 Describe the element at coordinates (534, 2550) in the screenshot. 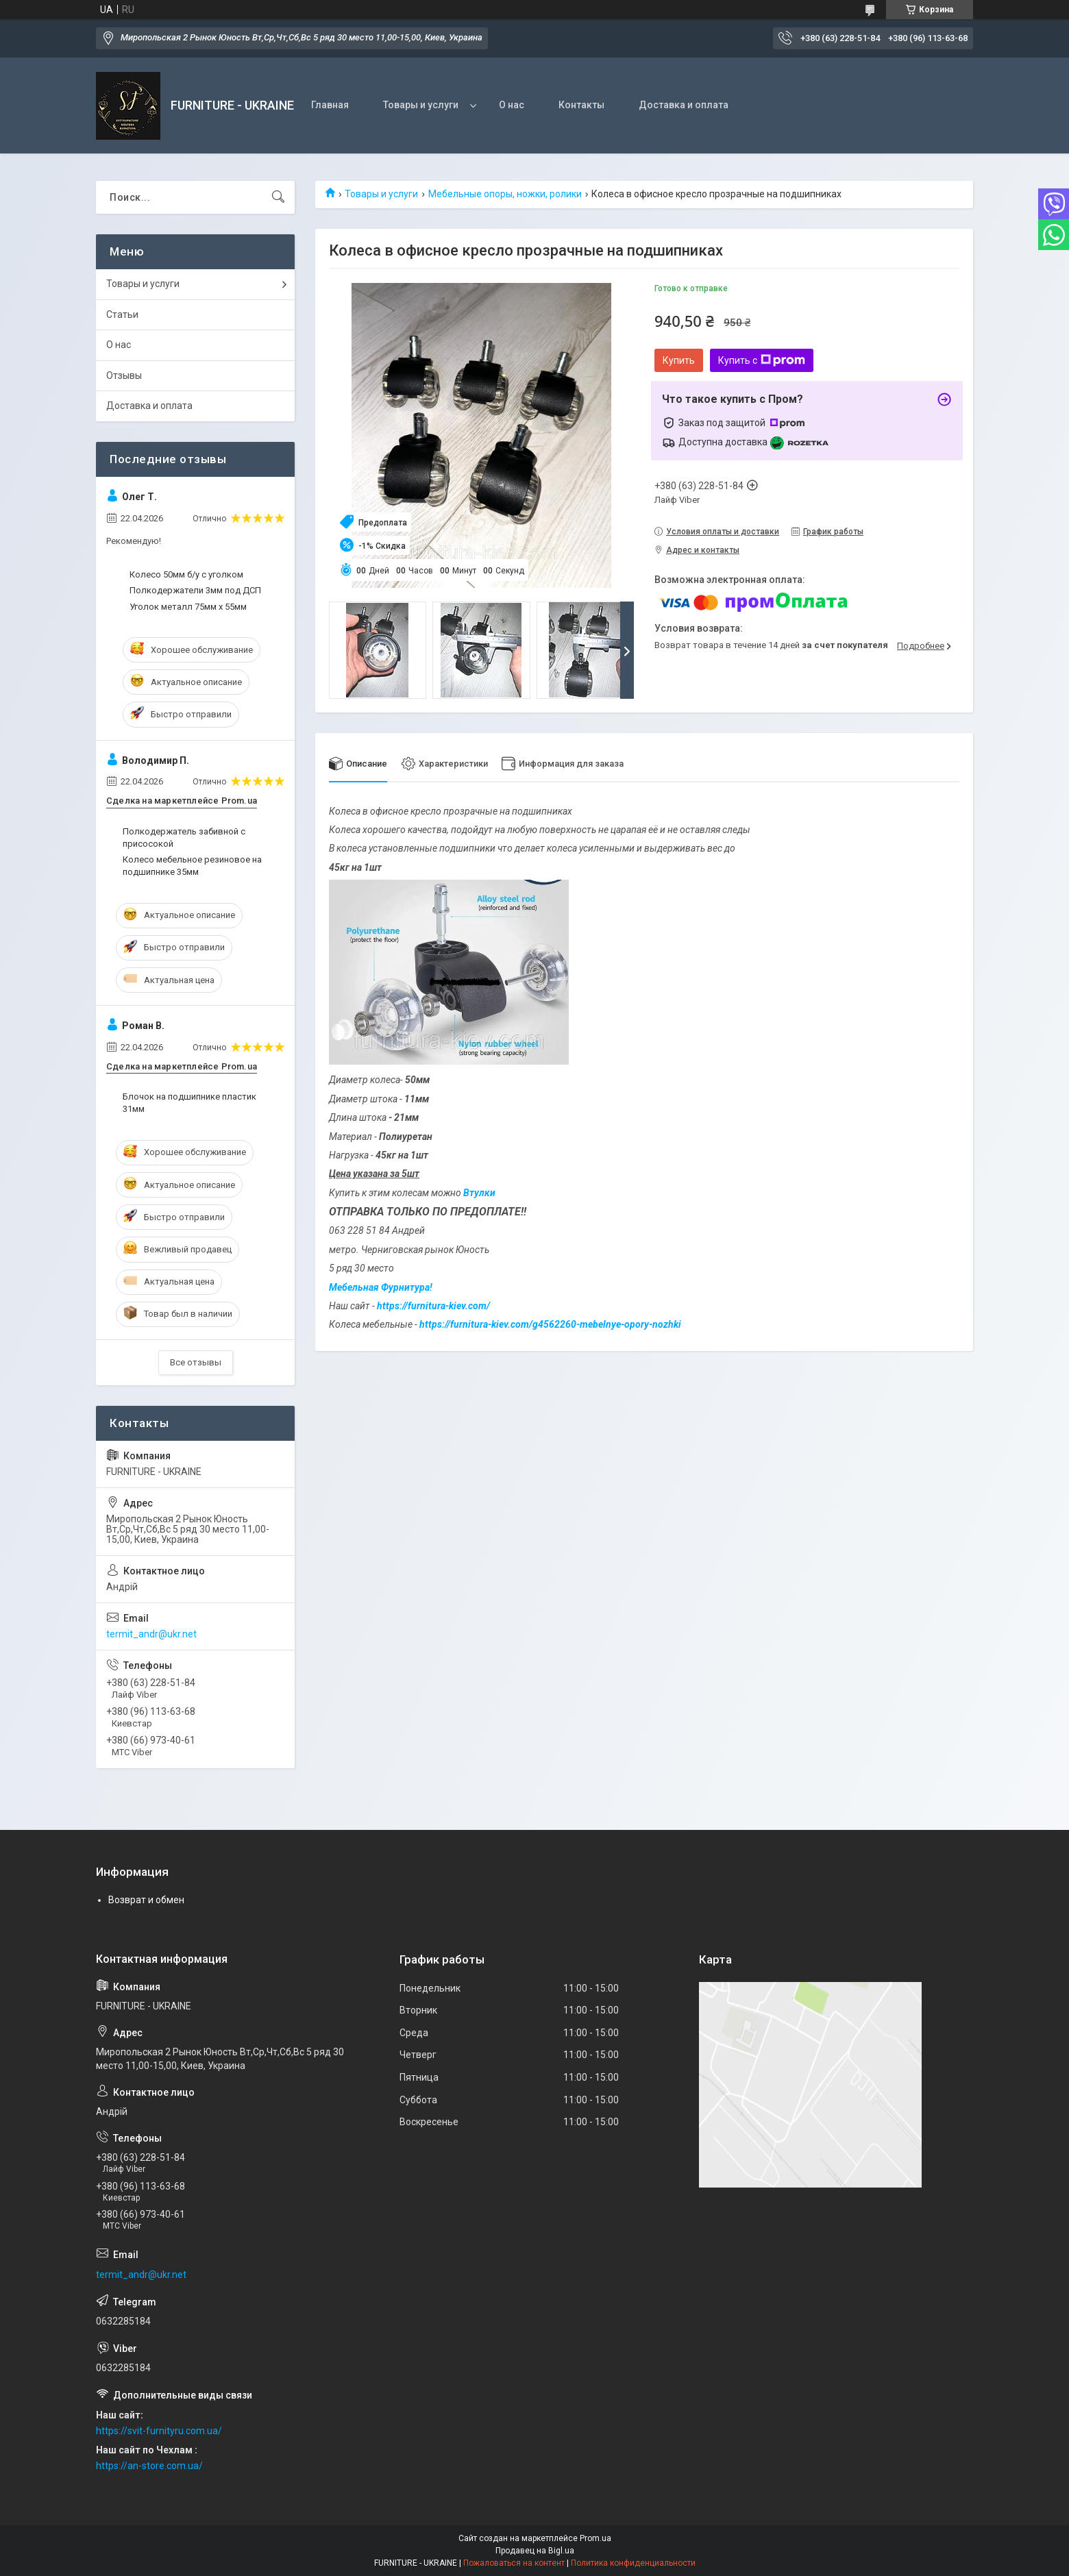

I see `Продавец на Bigl.ua` at that location.